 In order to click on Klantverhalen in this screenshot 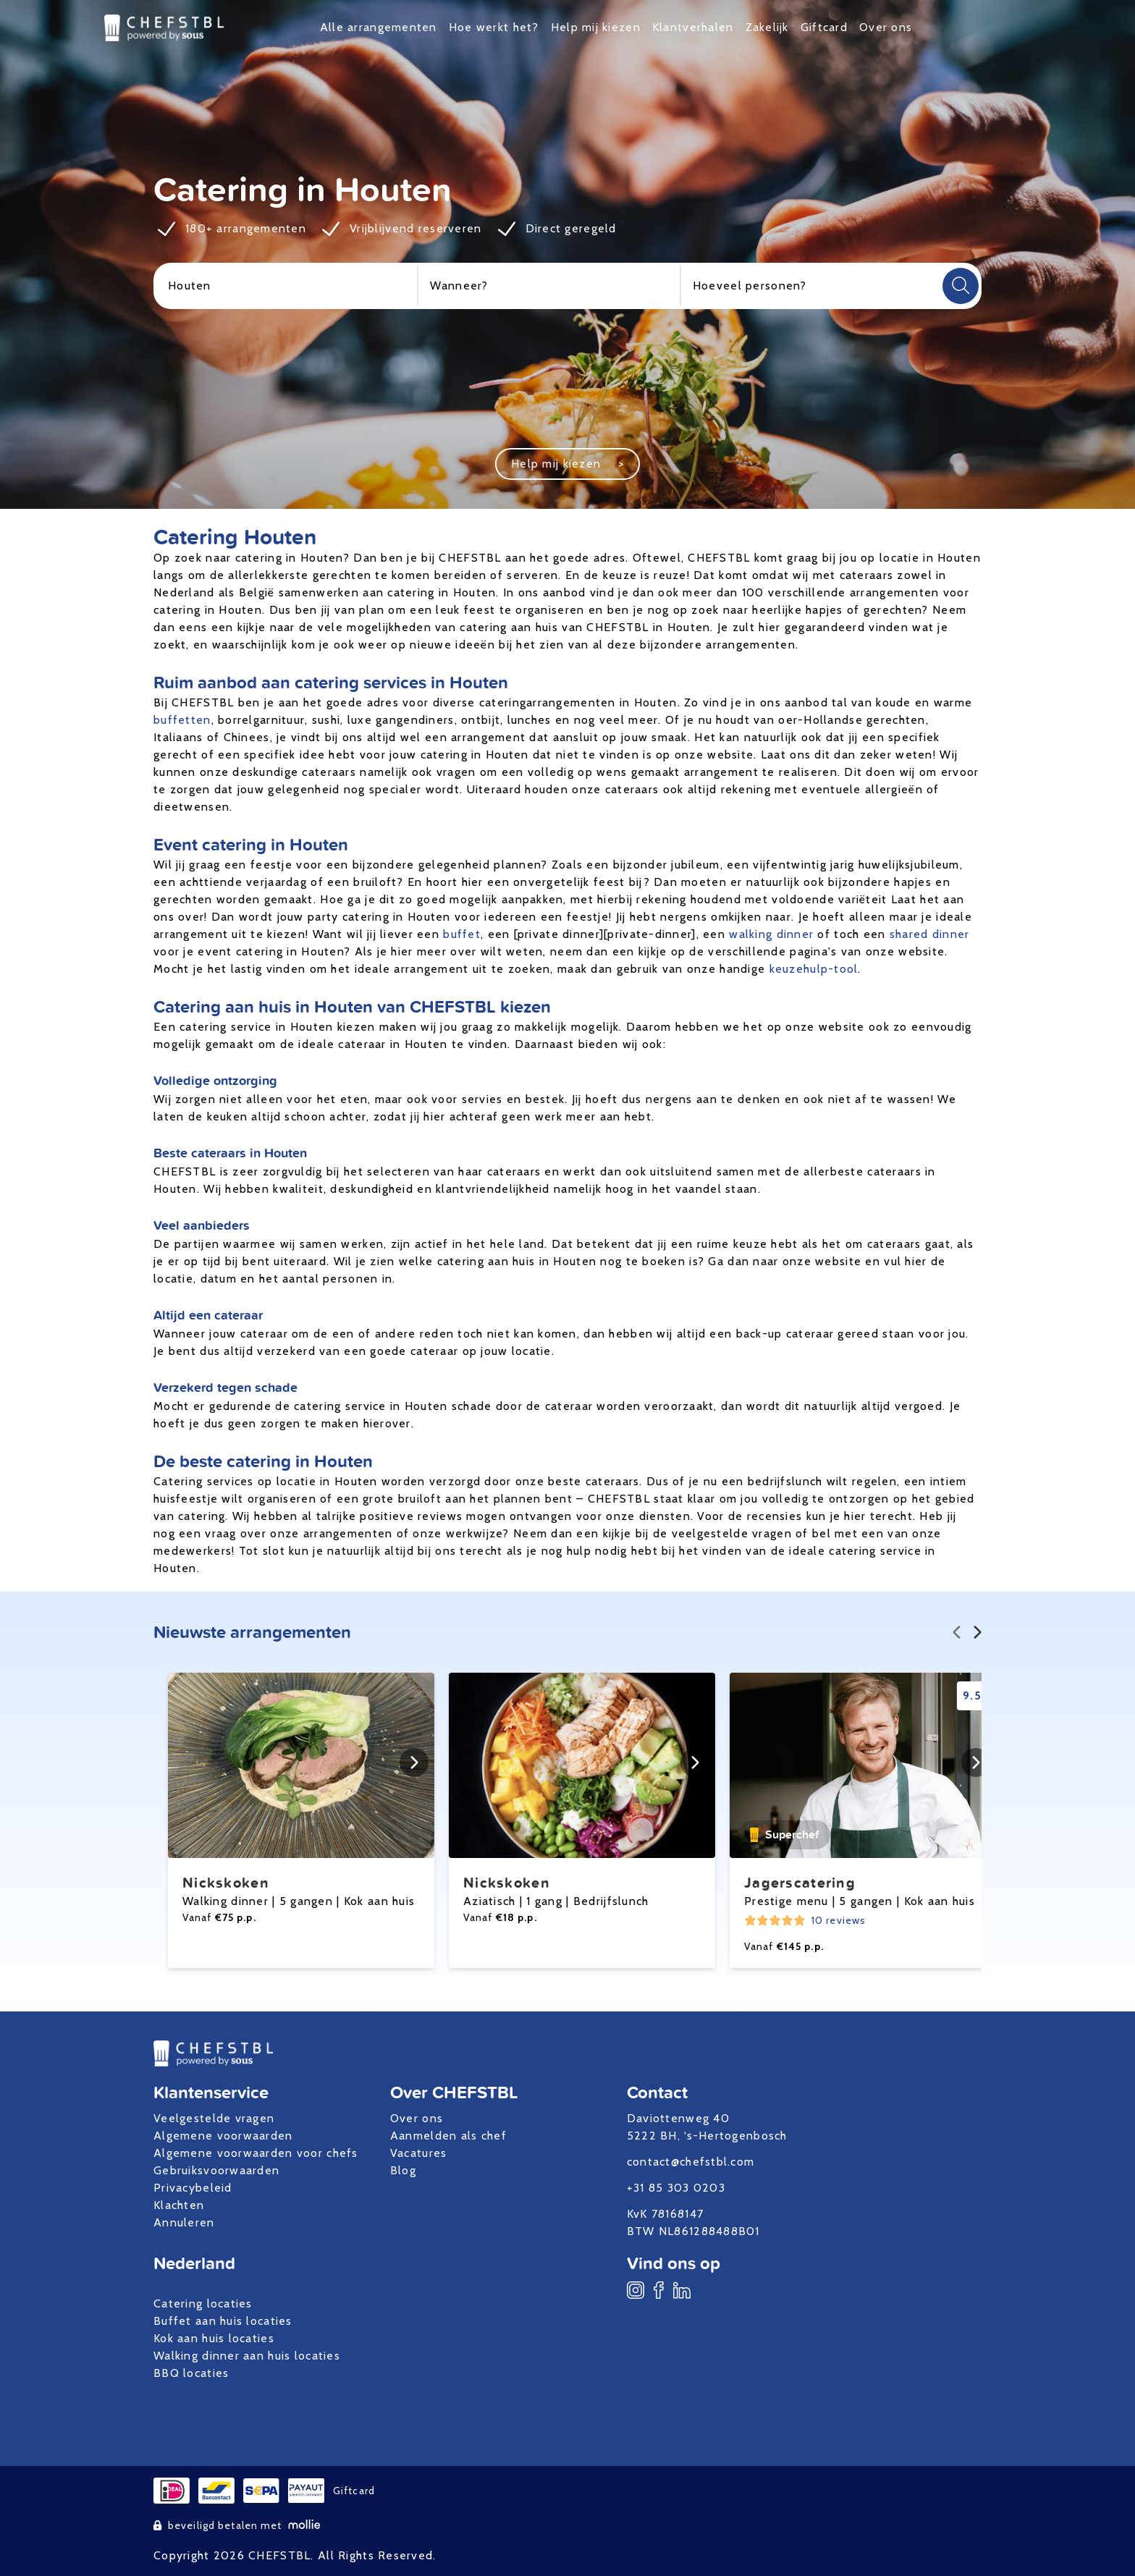, I will do `click(693, 27)`.